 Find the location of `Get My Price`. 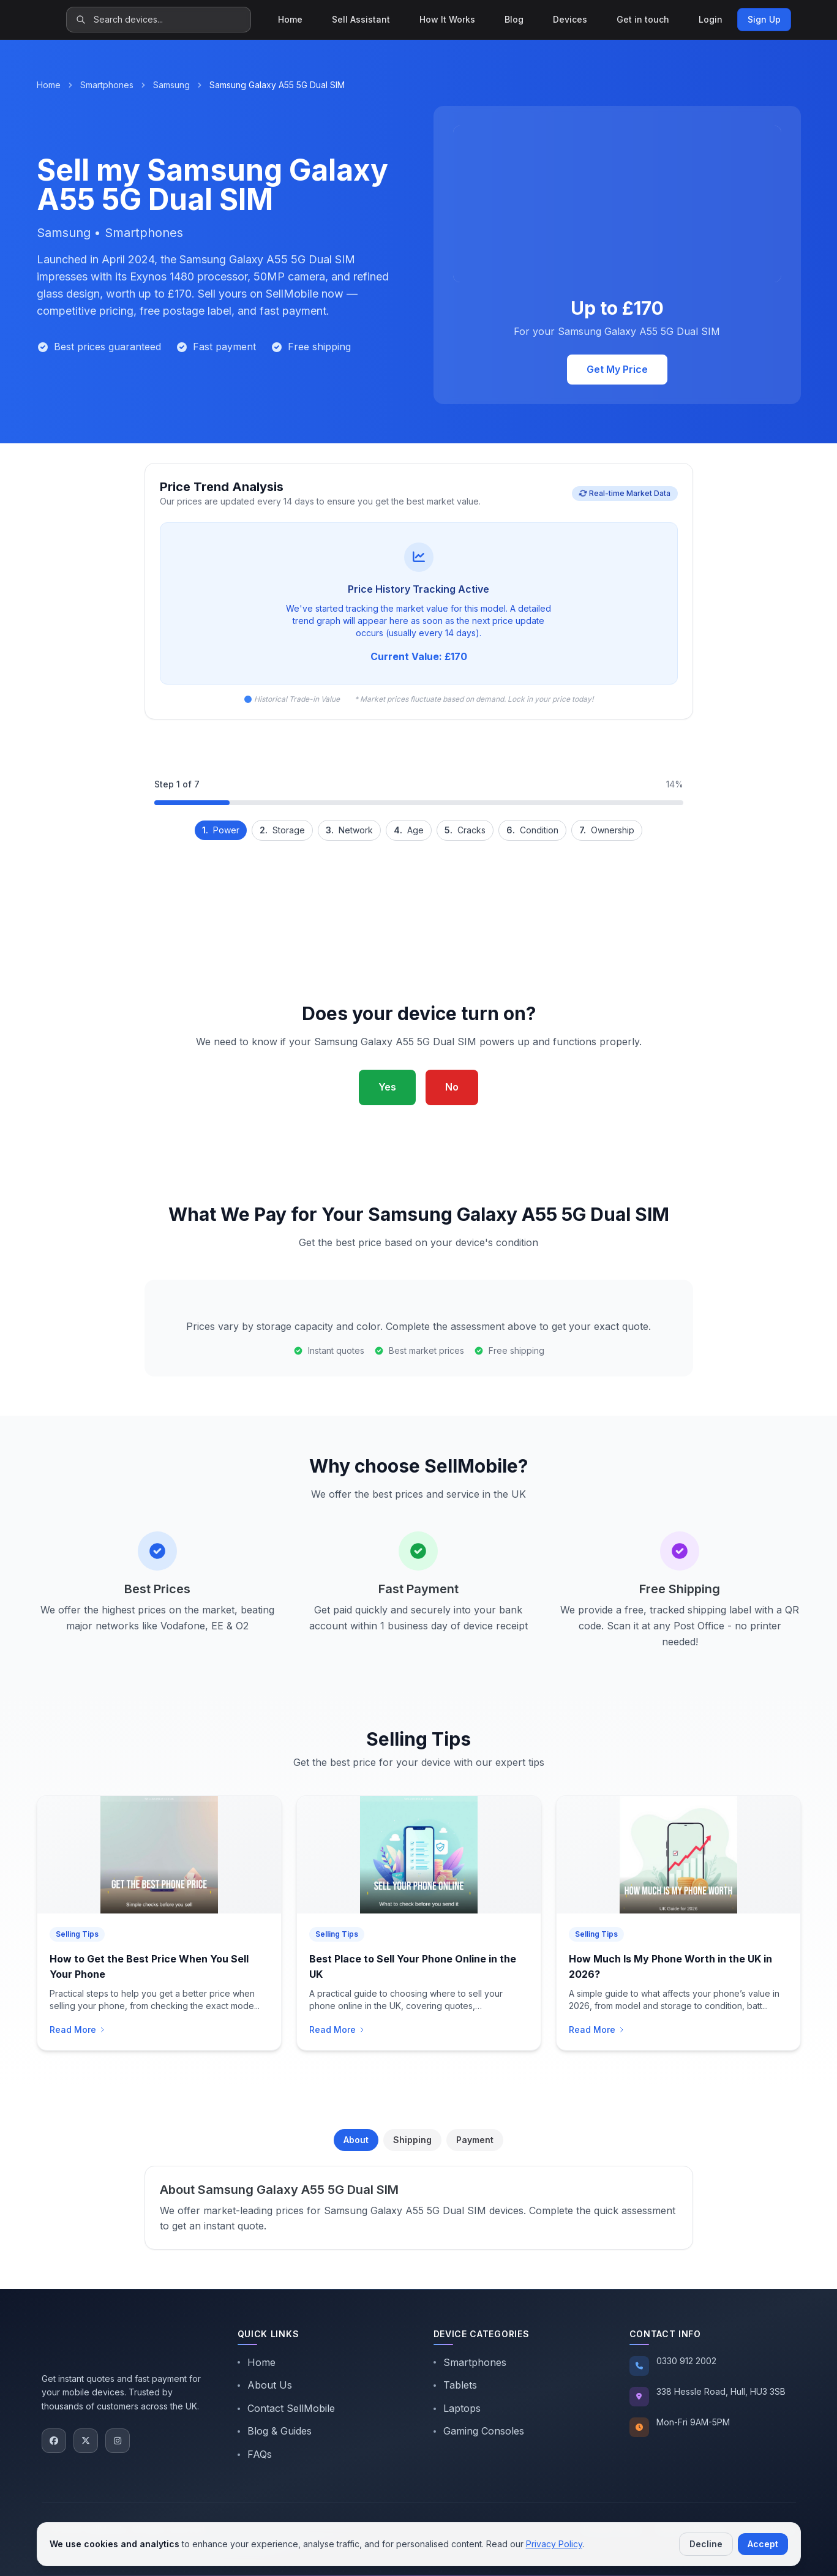

Get My Price is located at coordinates (617, 369).